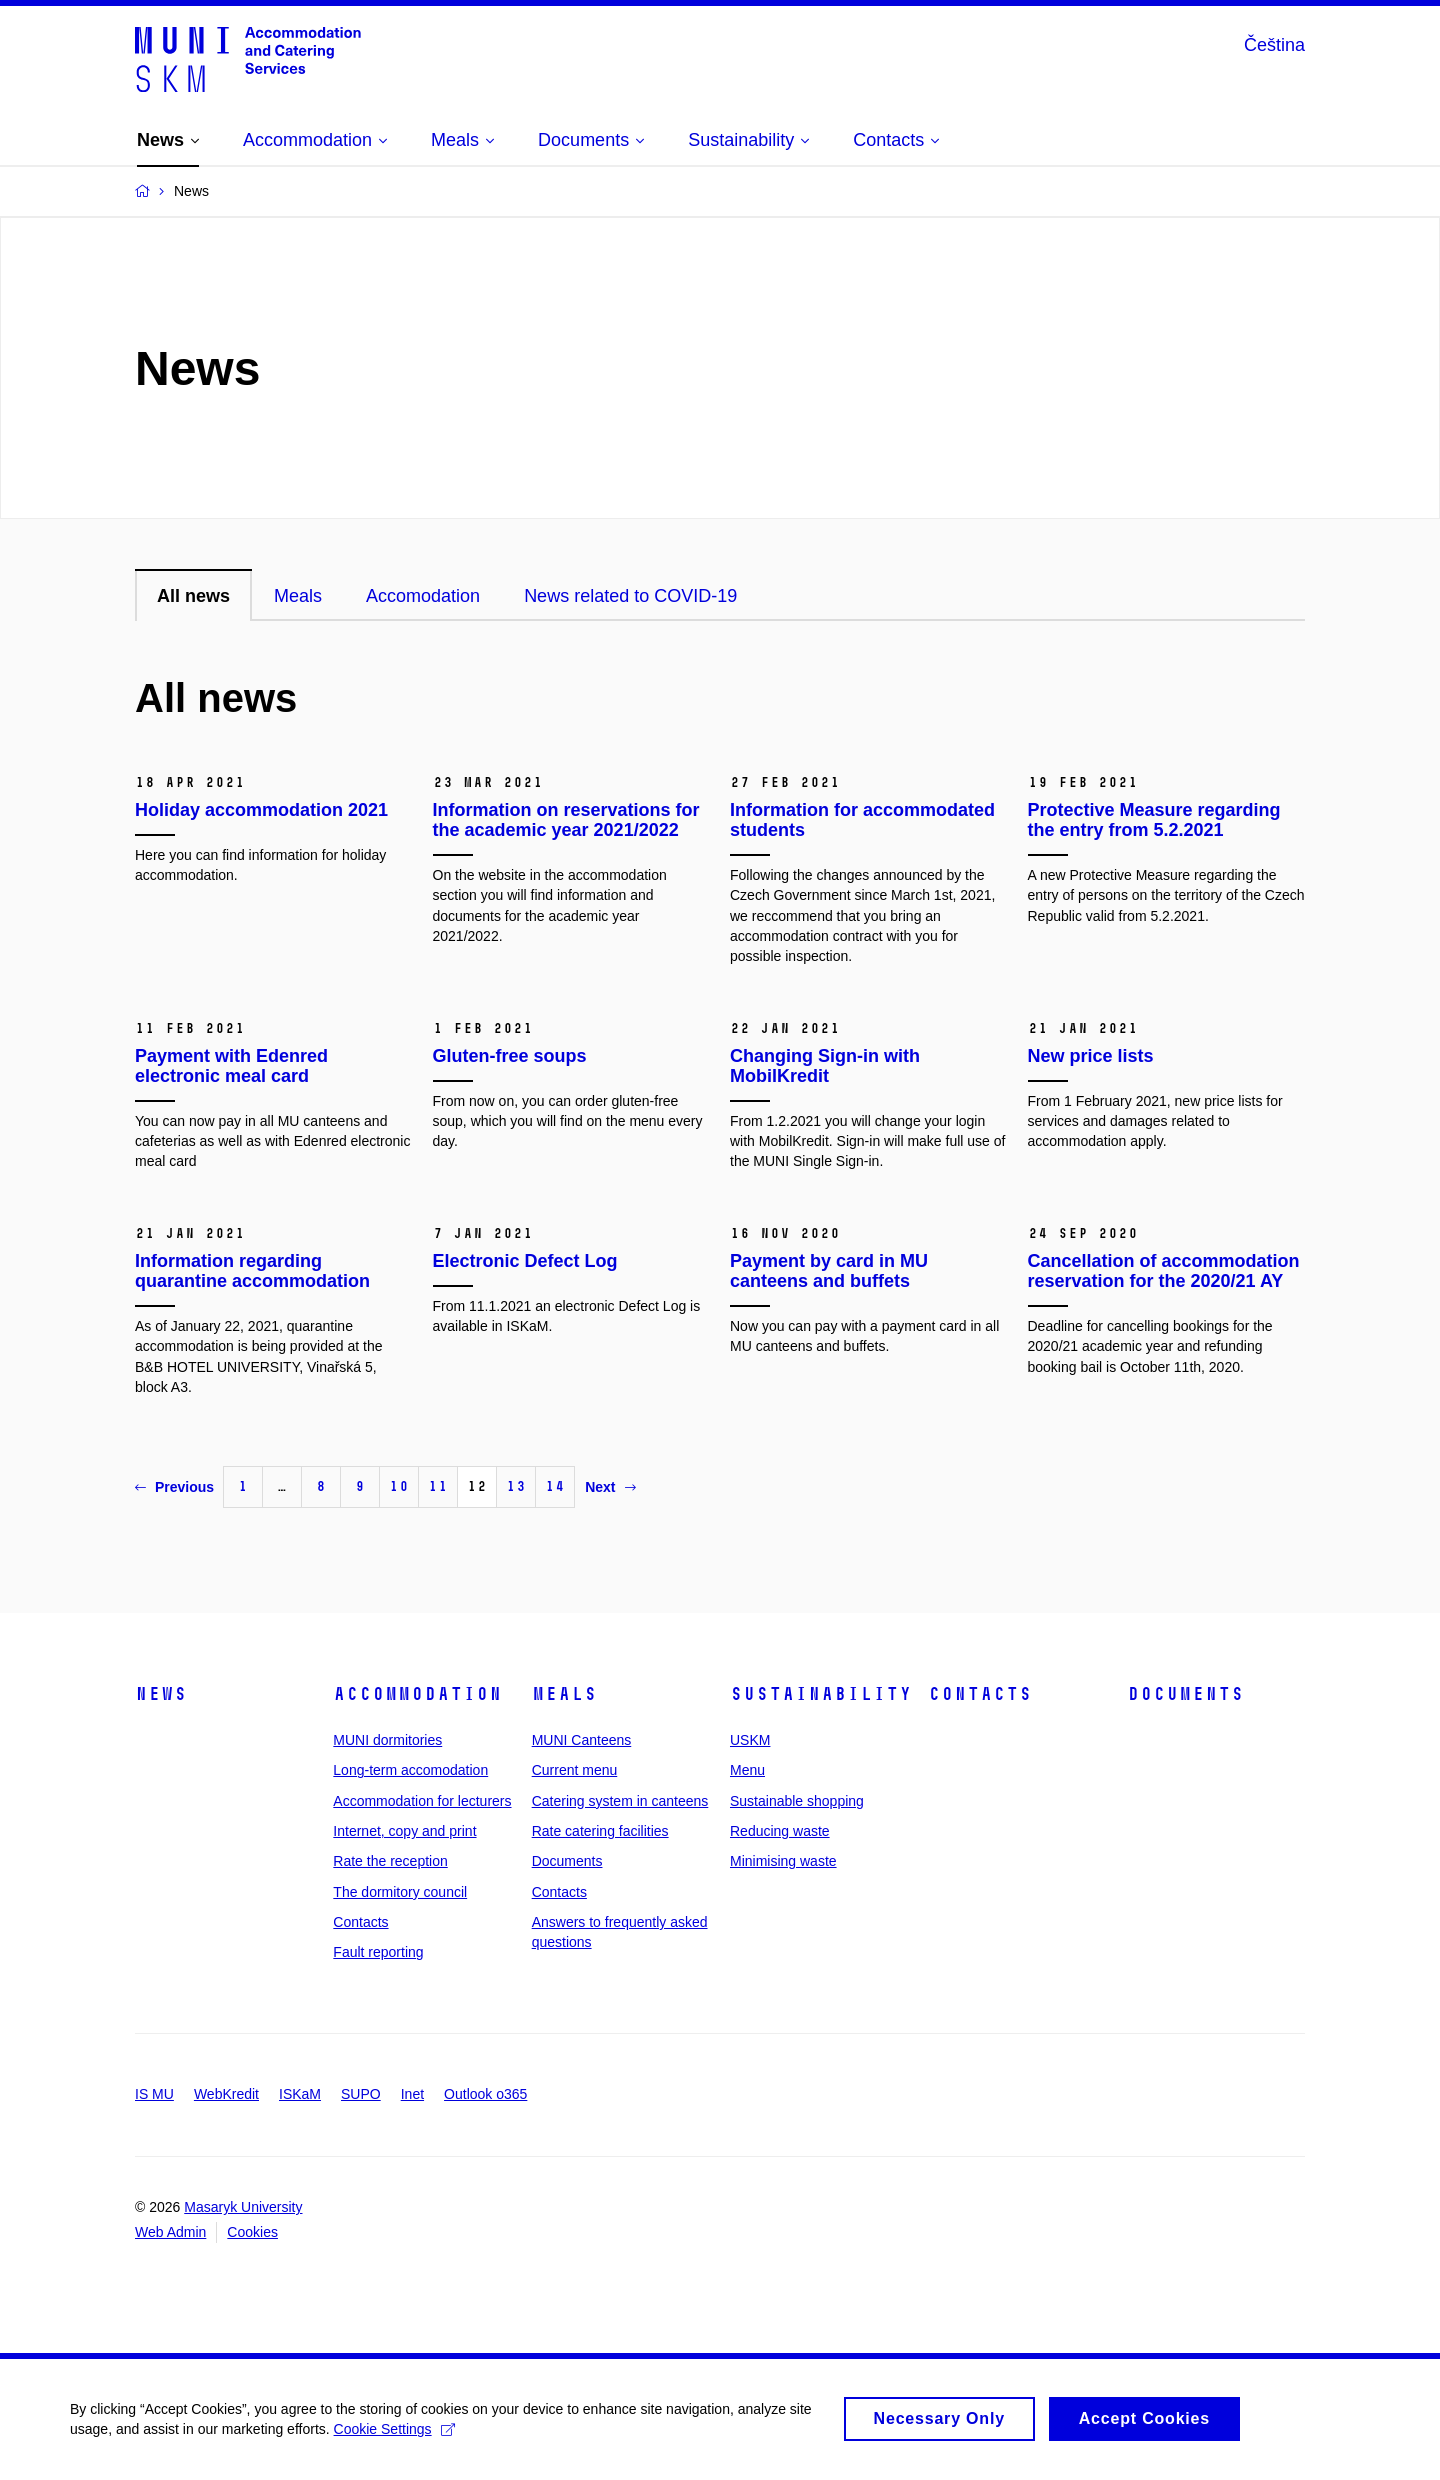 This screenshot has width=1440, height=2480. Describe the element at coordinates (783, 1861) in the screenshot. I see `Minimising waste` at that location.